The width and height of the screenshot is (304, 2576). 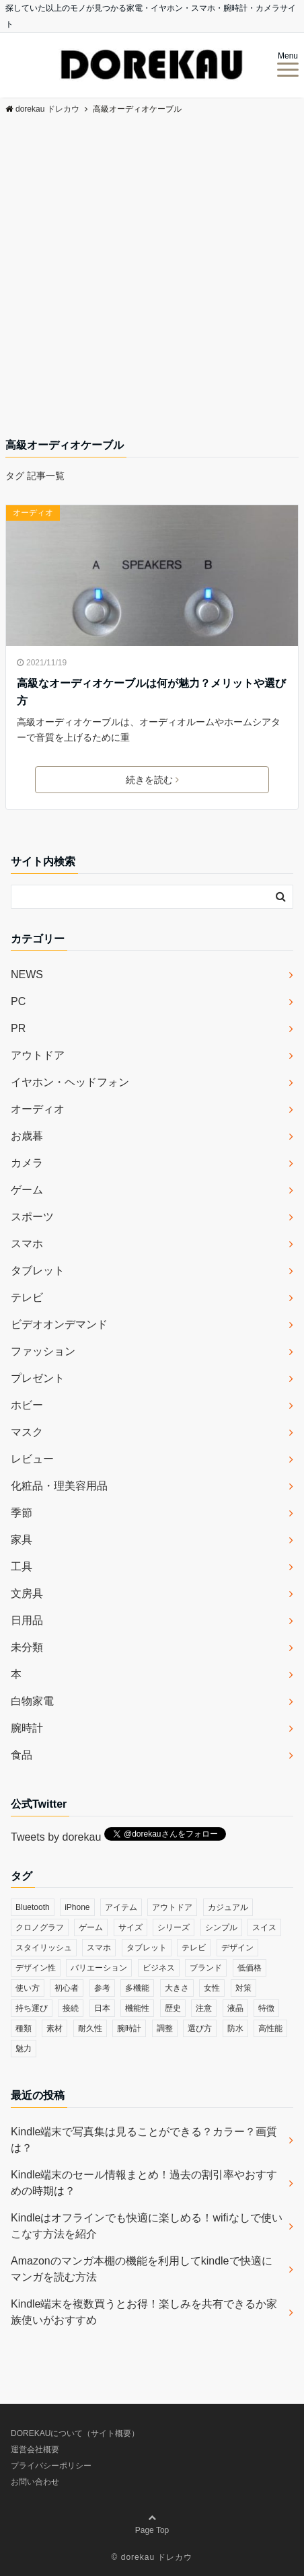 I want to click on ホビー, so click(x=27, y=1405).